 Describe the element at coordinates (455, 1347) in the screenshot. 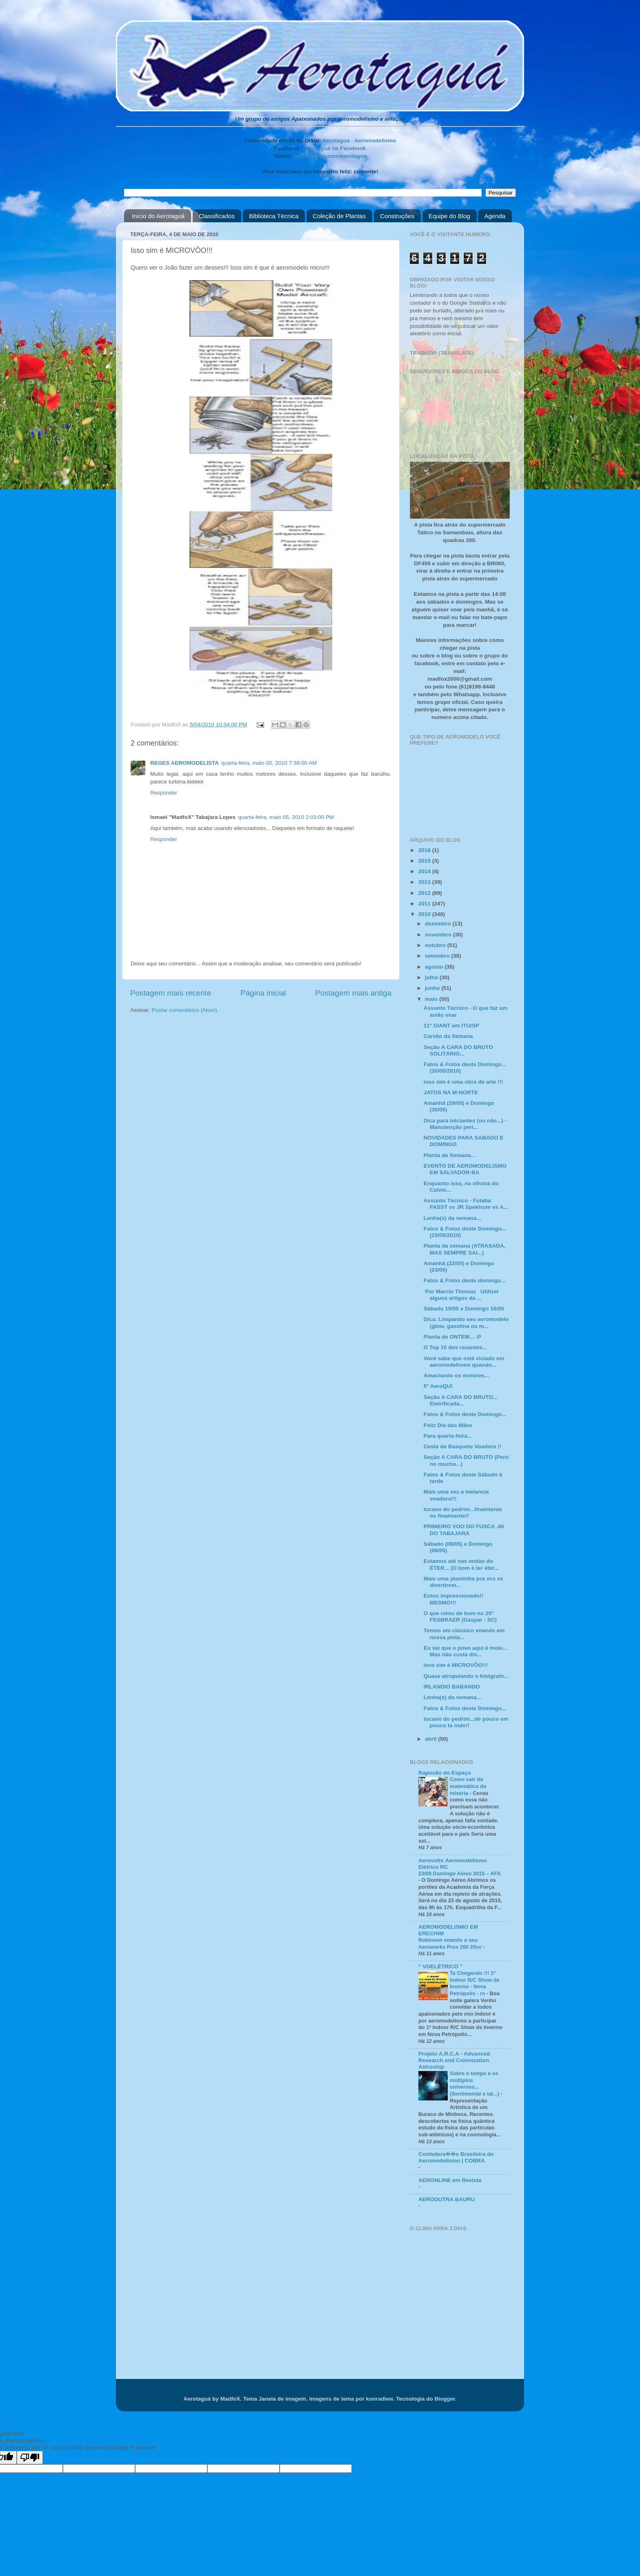

I see `O Top 10 dos rasantes...` at that location.